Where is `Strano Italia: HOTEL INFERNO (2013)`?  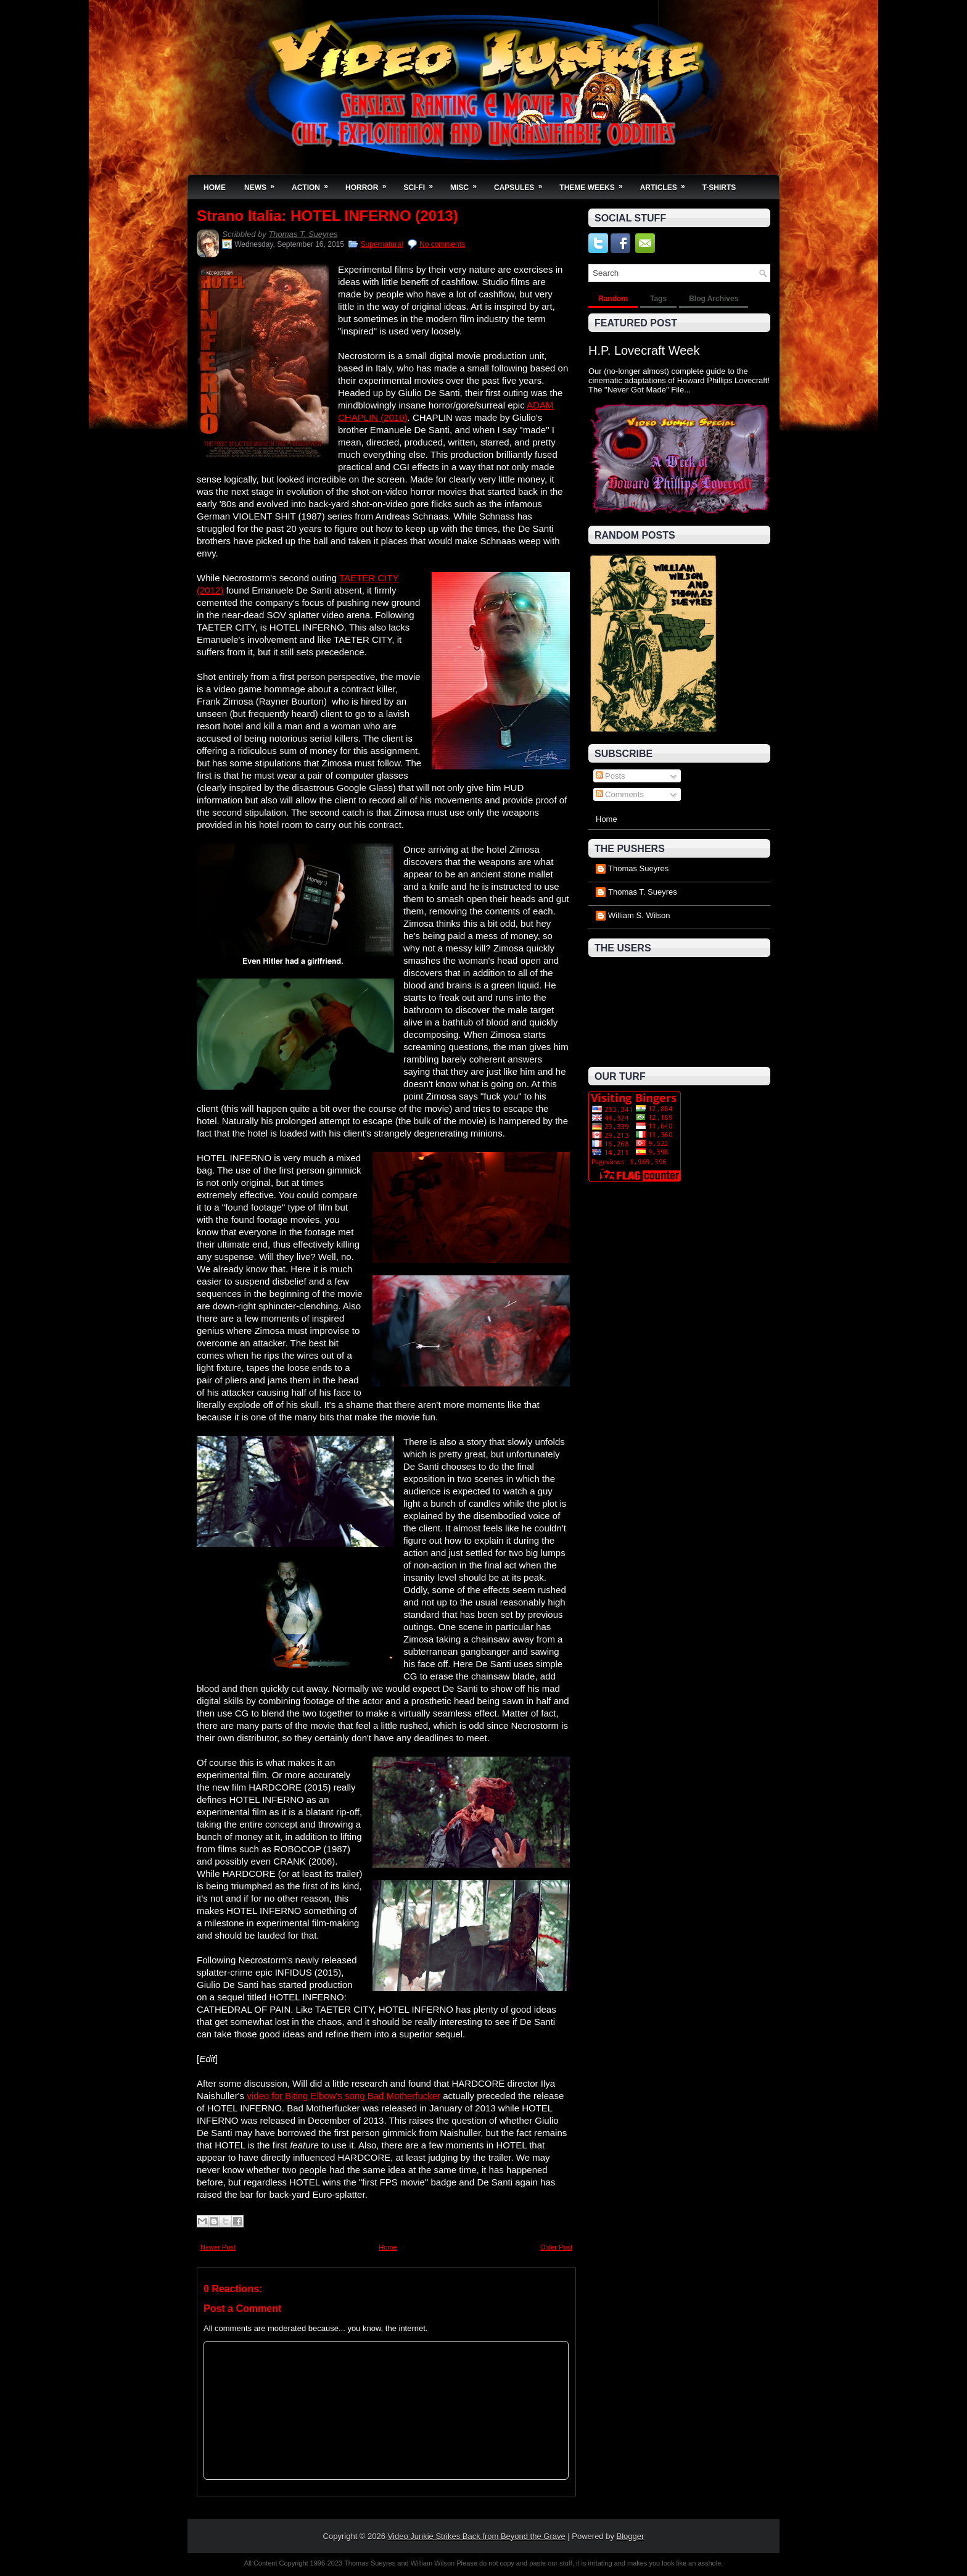 Strano Italia: HOTEL INFERNO (2013) is located at coordinates (327, 216).